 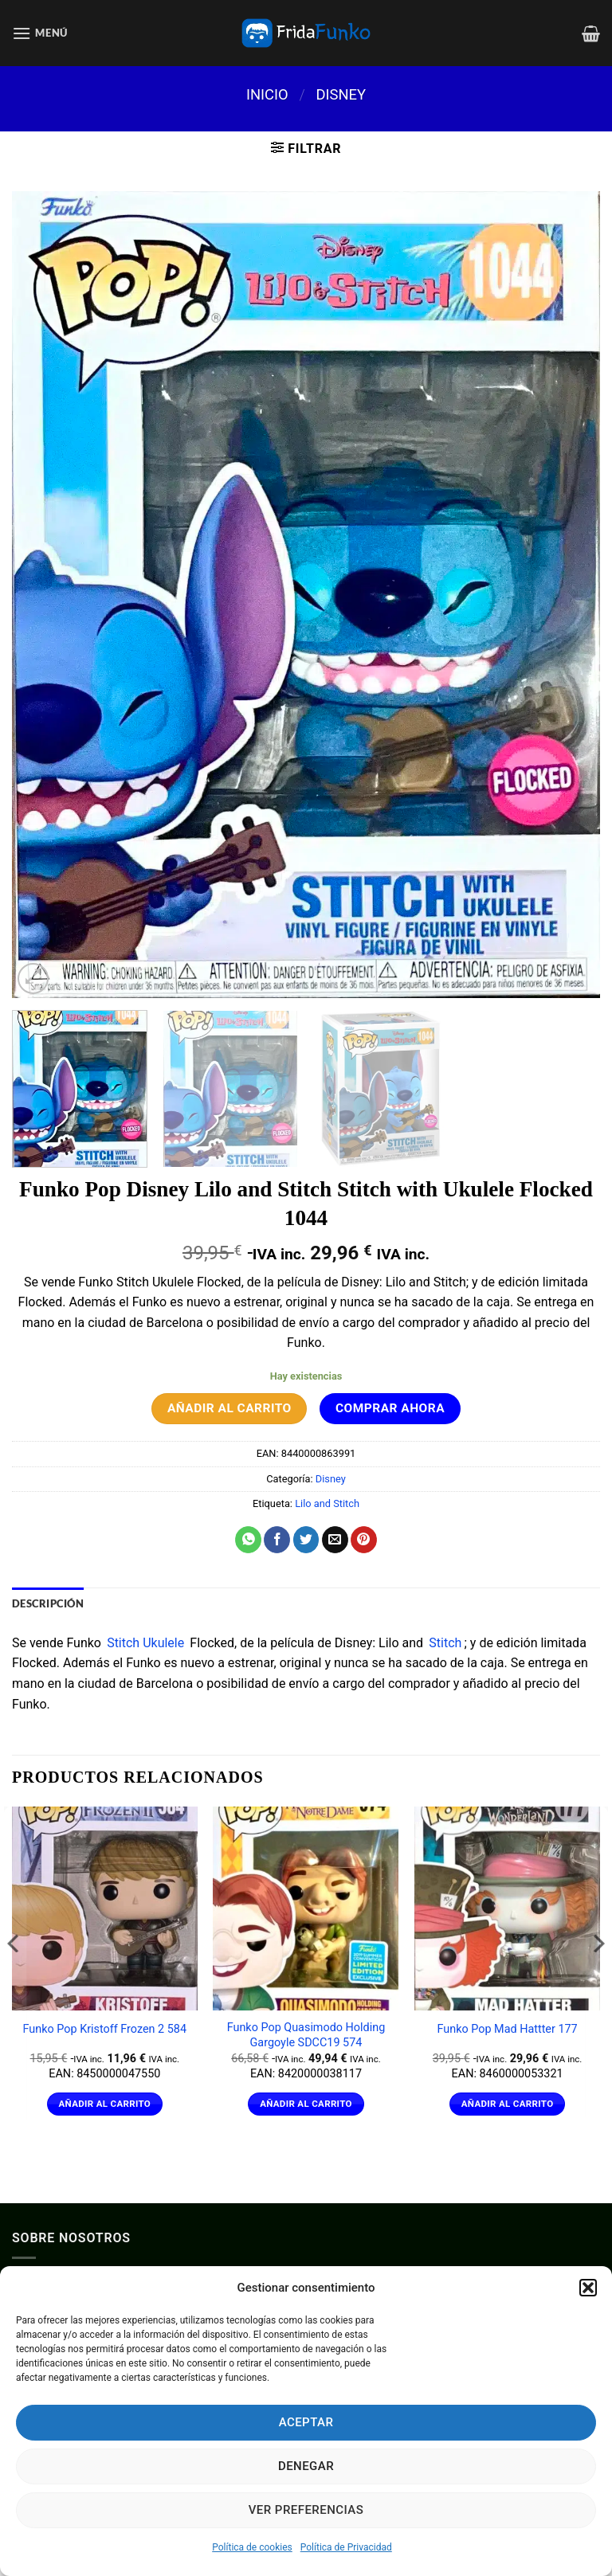 I want to click on Disney, so click(x=341, y=94).